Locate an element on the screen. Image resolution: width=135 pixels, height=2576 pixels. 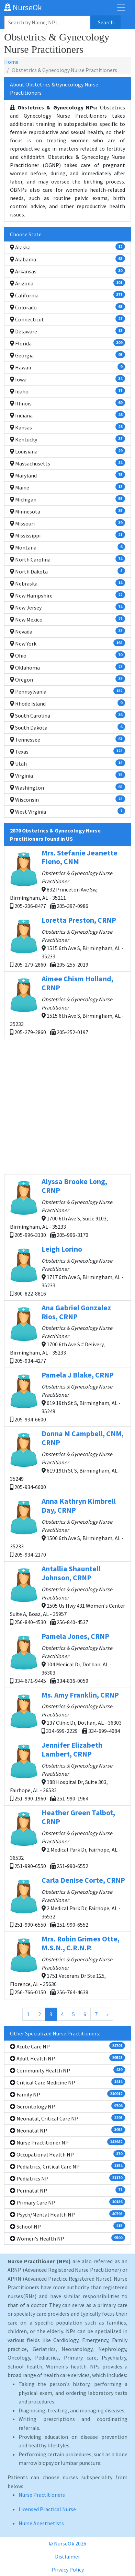
Missouri is located at coordinates (67, 523).